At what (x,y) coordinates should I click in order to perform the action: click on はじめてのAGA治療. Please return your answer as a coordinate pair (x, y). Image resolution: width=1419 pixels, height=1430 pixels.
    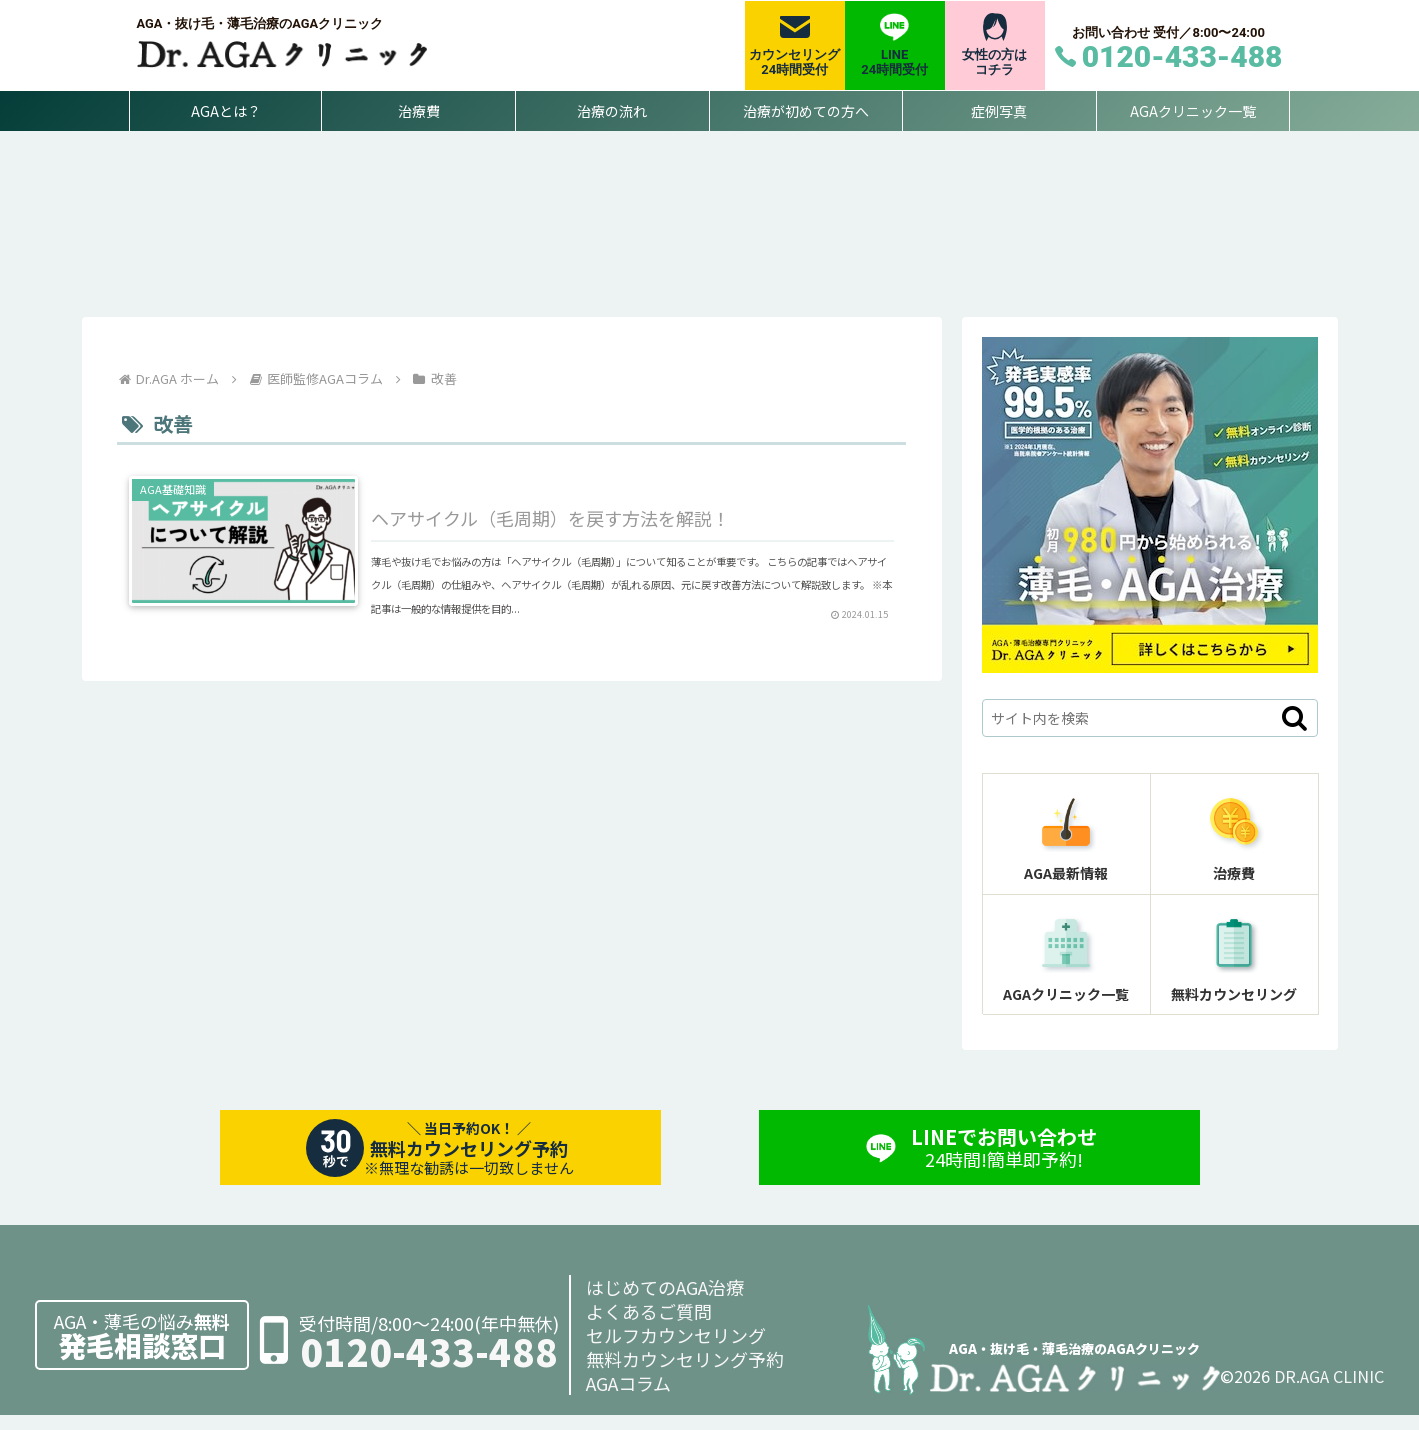
    Looking at the image, I should click on (665, 1302).